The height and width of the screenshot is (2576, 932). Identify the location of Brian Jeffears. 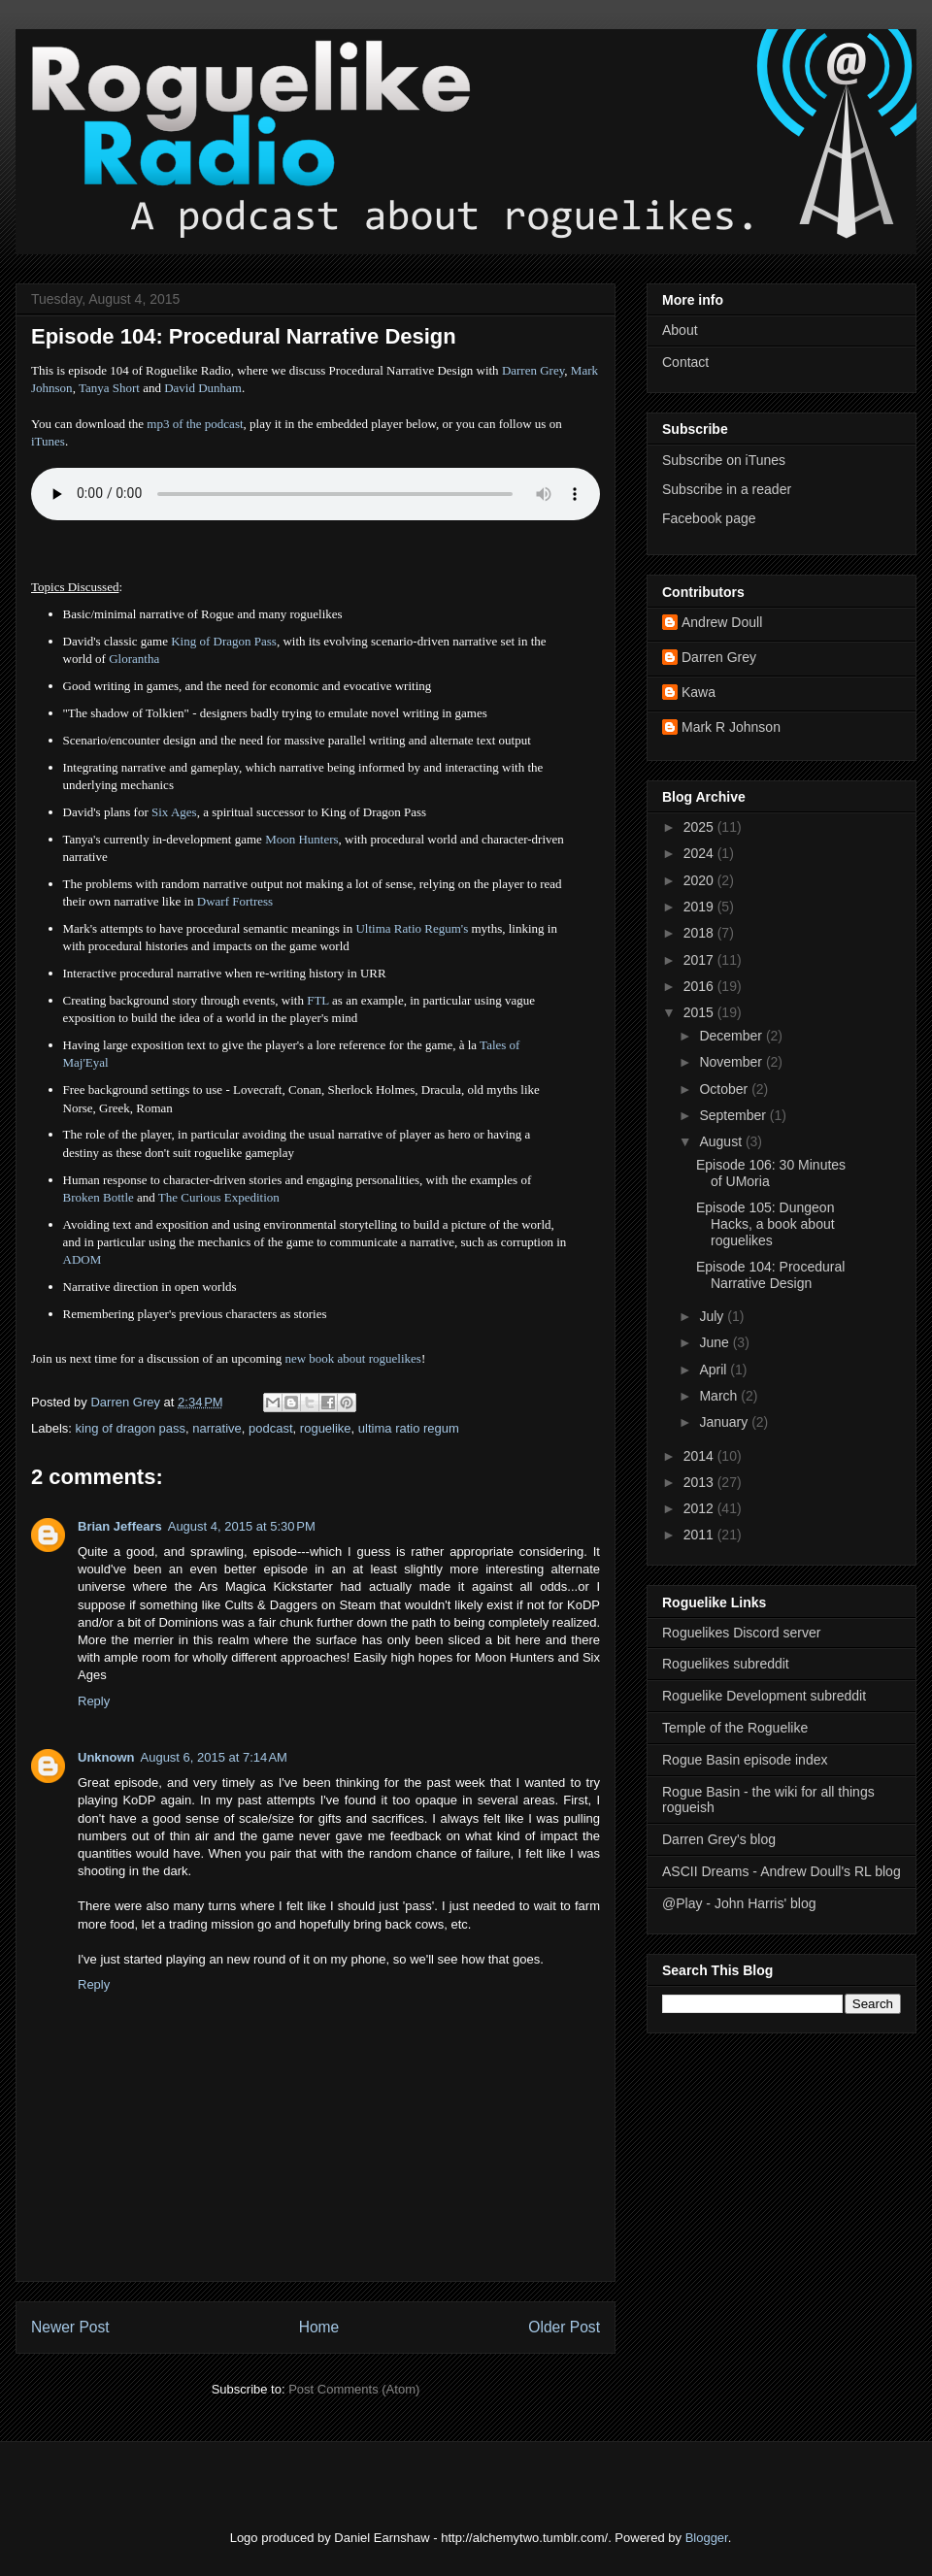
(120, 1526).